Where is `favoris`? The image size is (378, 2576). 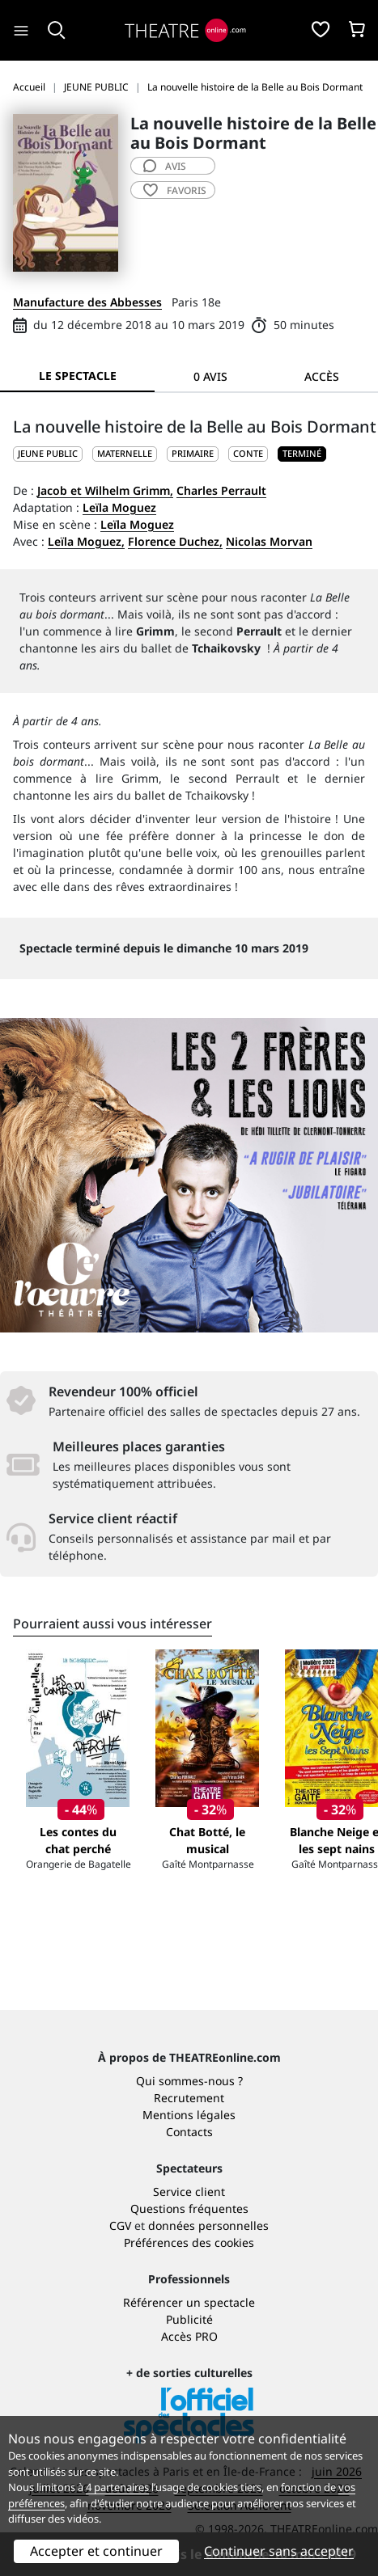 favoris is located at coordinates (174, 190).